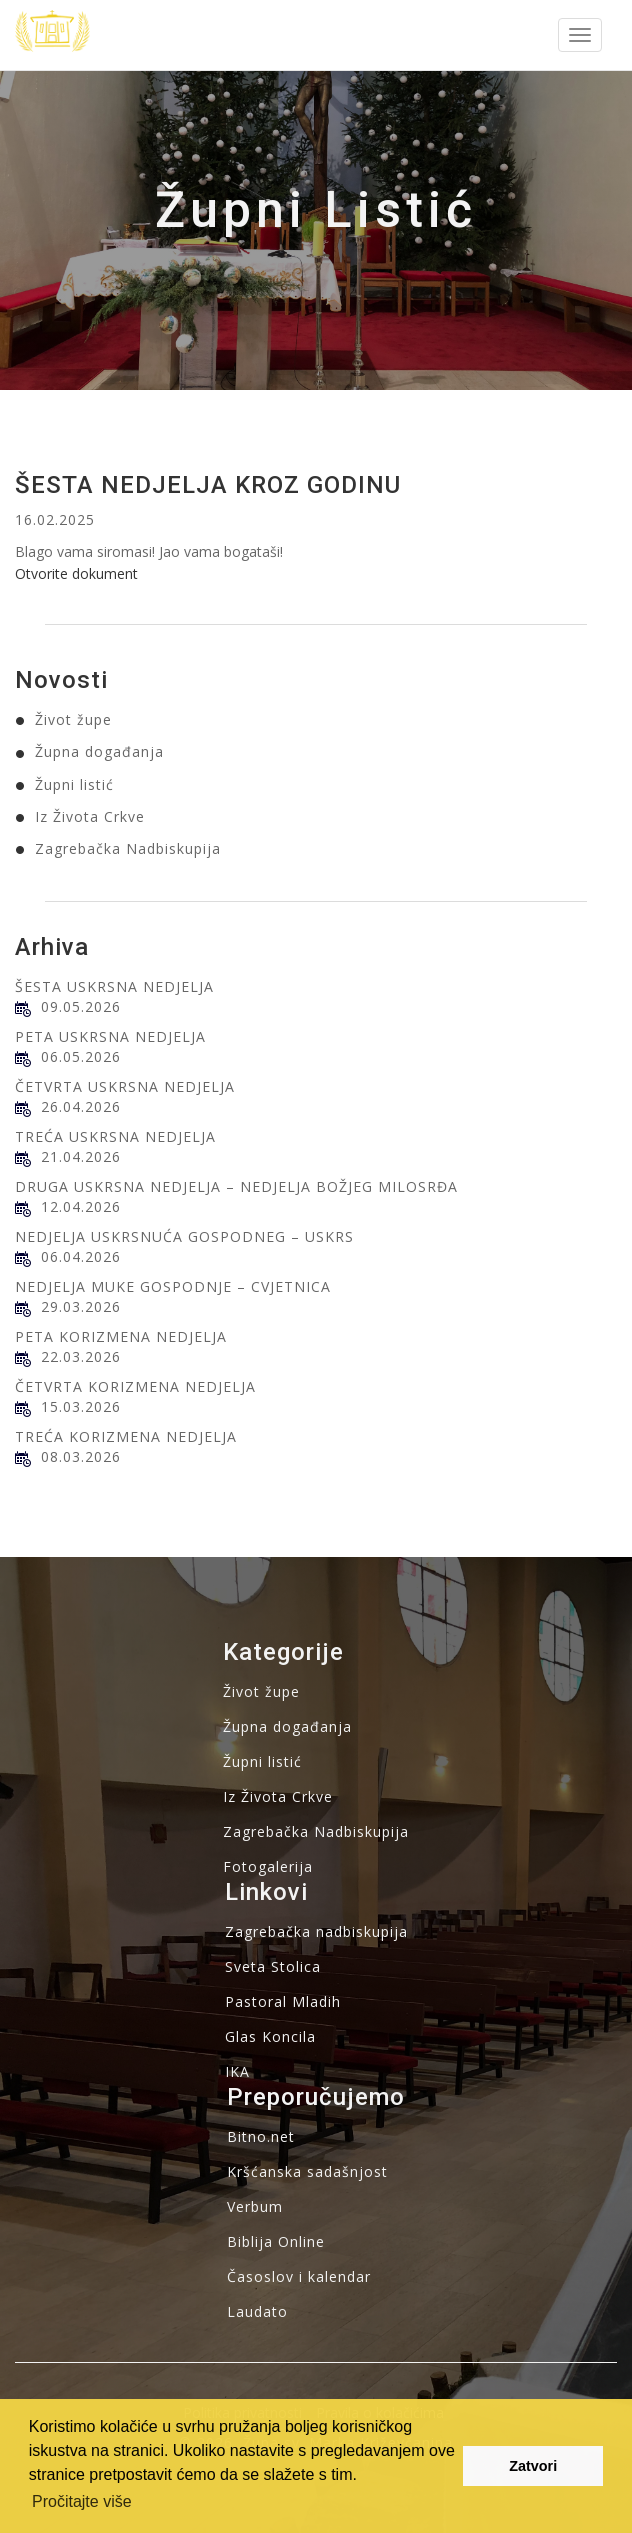  I want to click on Fotogalerija, so click(268, 1866).